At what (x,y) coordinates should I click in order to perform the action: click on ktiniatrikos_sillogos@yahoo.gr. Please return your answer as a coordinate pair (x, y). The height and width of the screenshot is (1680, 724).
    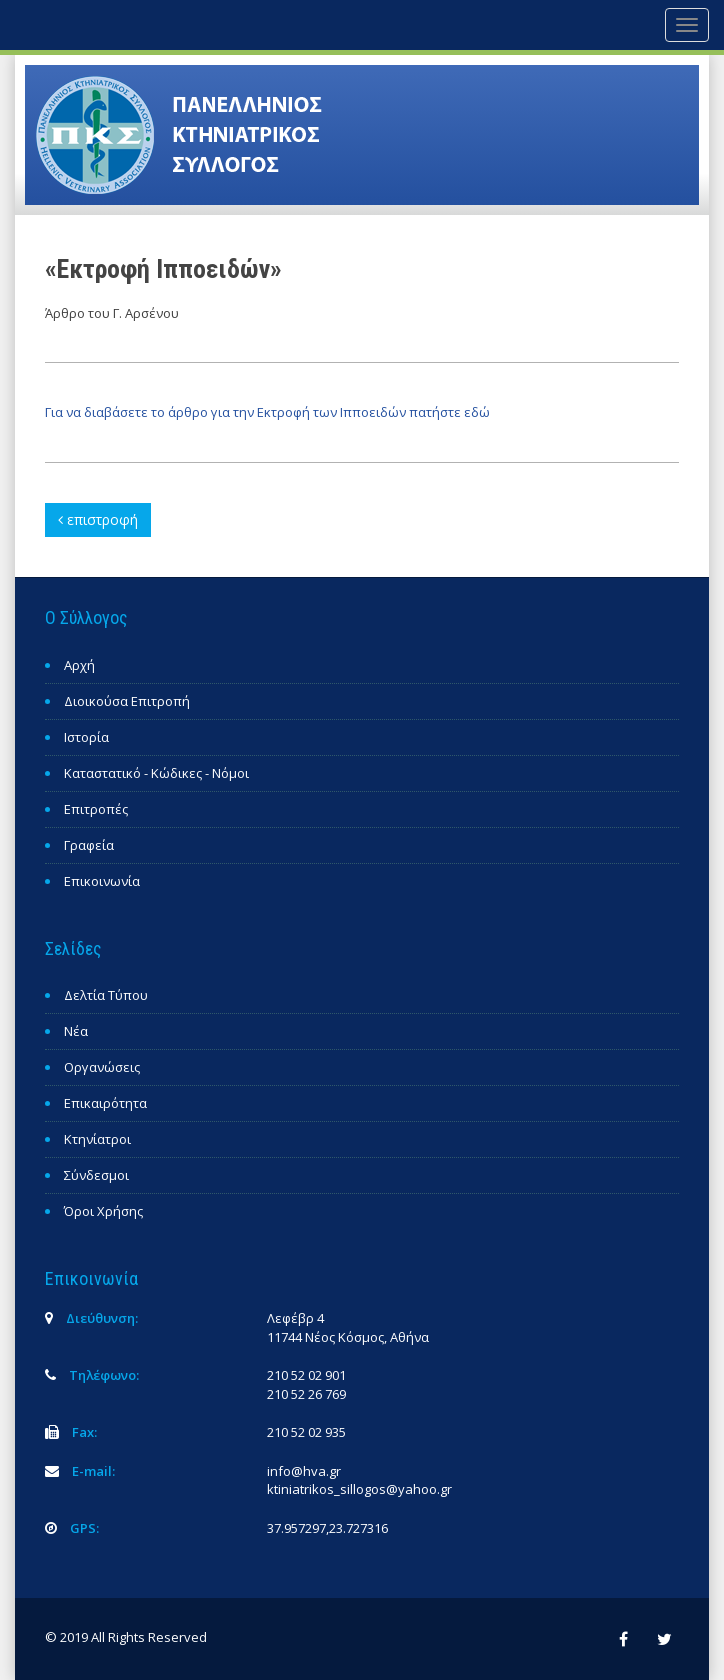
    Looking at the image, I should click on (359, 1489).